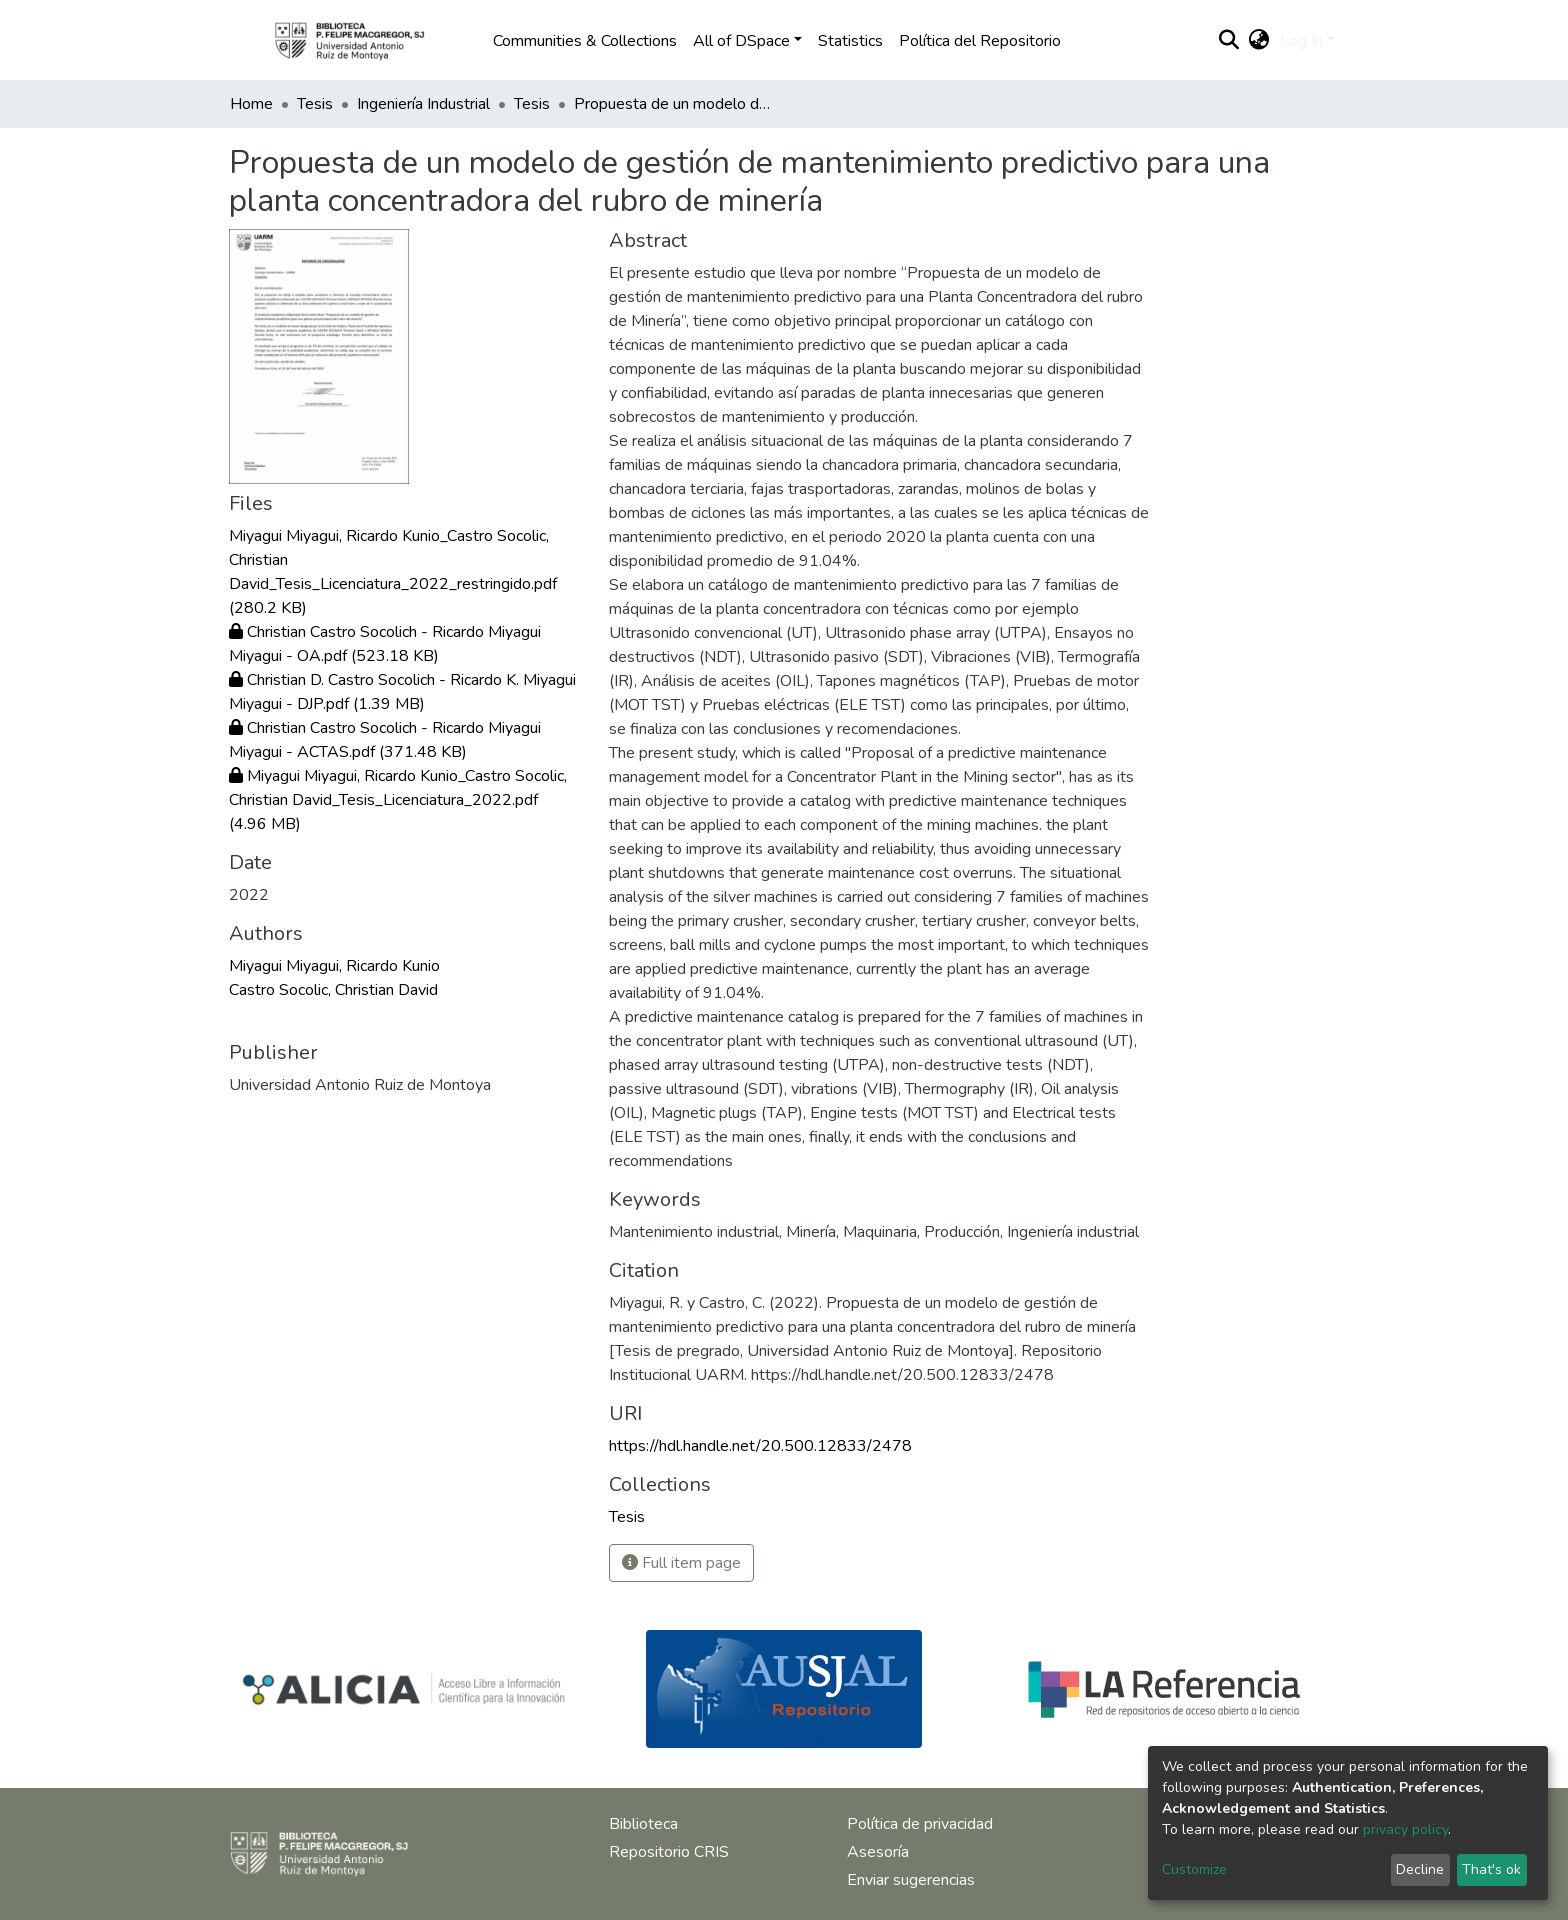  What do you see at coordinates (1194, 1869) in the screenshot?
I see `Customize` at bounding box center [1194, 1869].